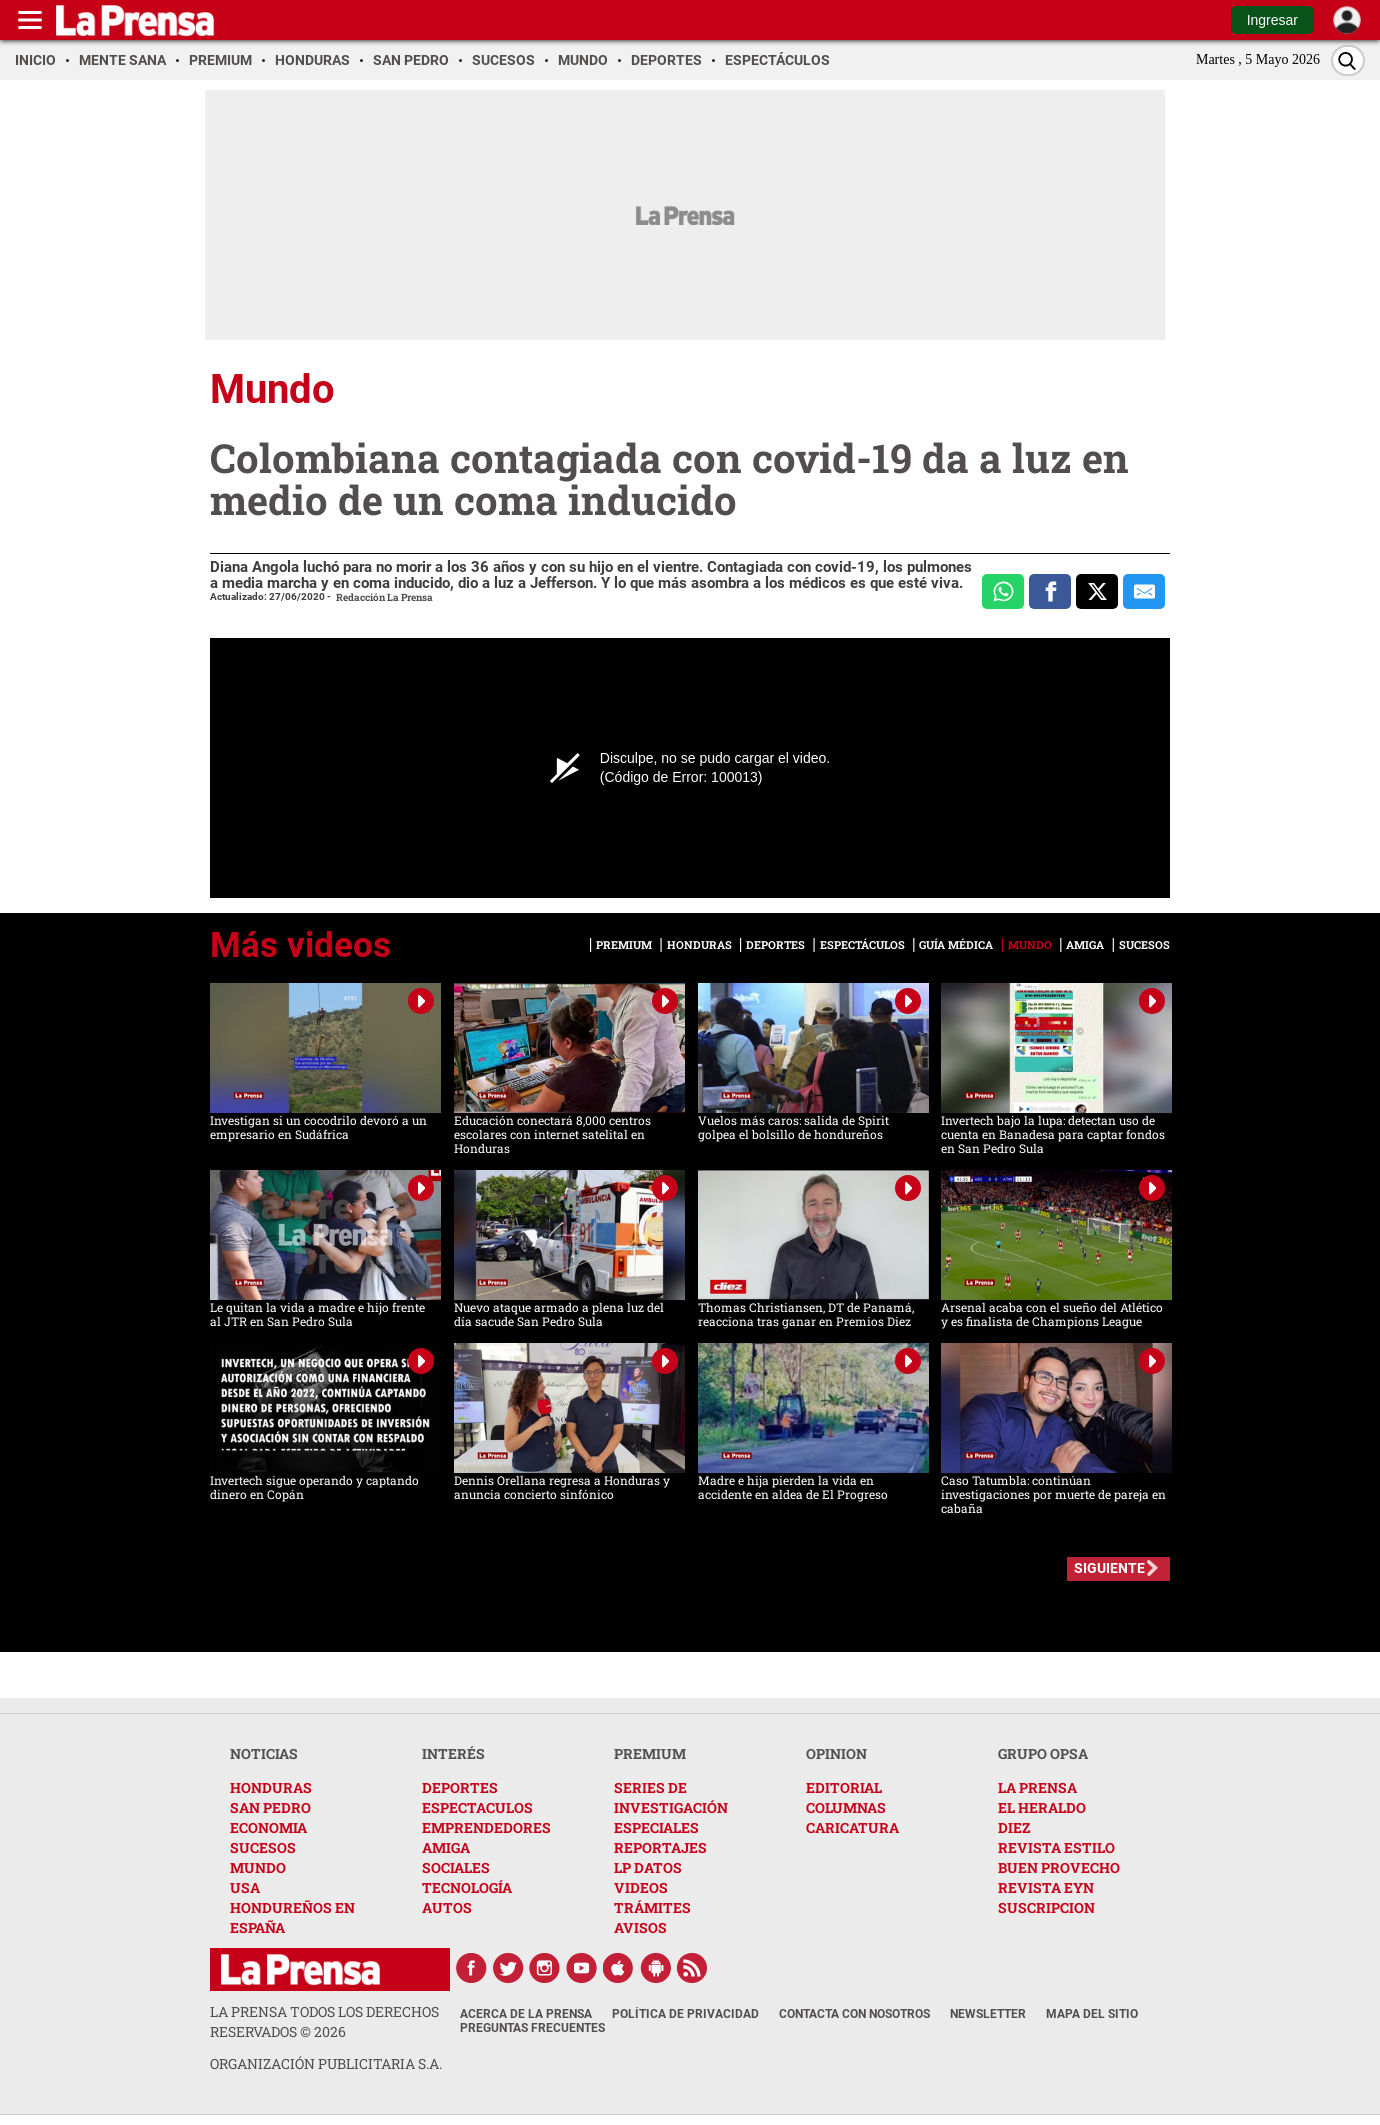  What do you see at coordinates (532, 2028) in the screenshot?
I see `Preguntas Frecuentes` at bounding box center [532, 2028].